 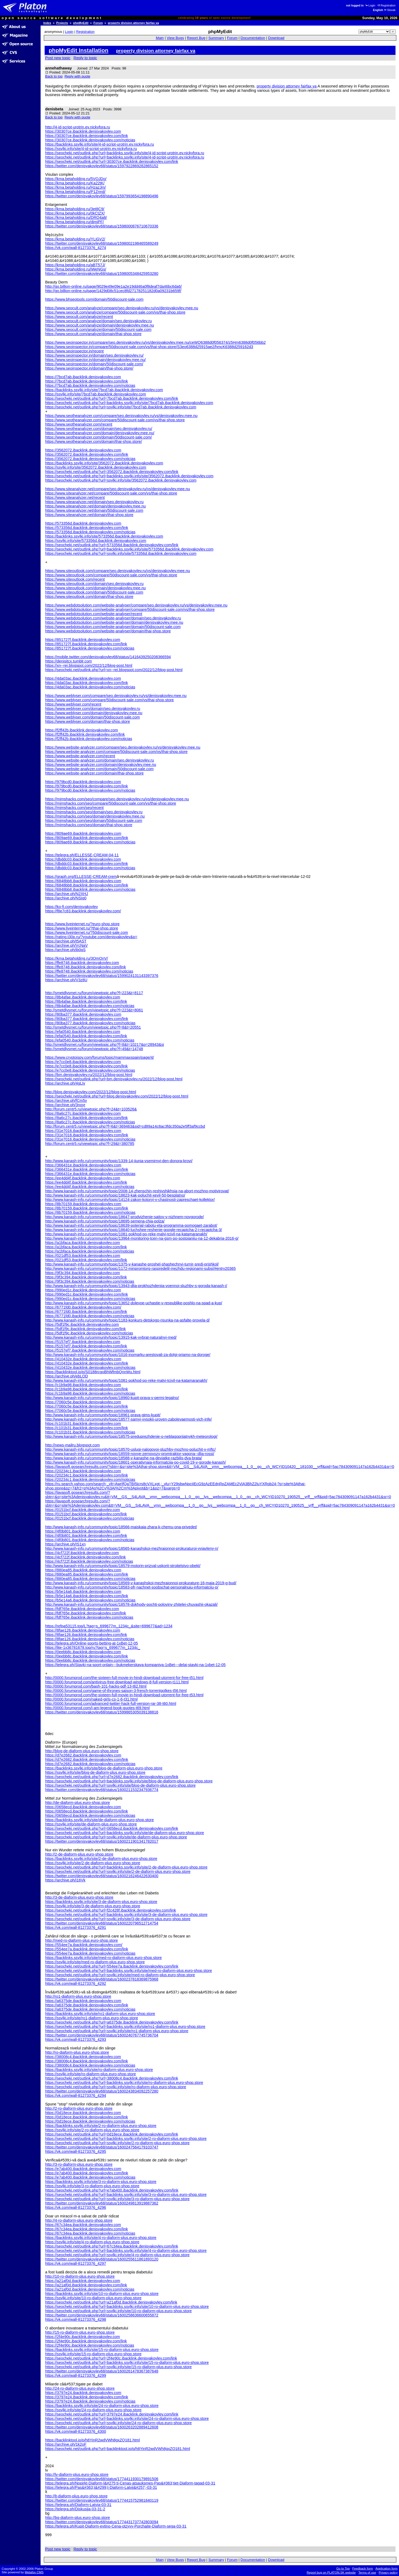 I want to click on Projects, so click(x=62, y=22).